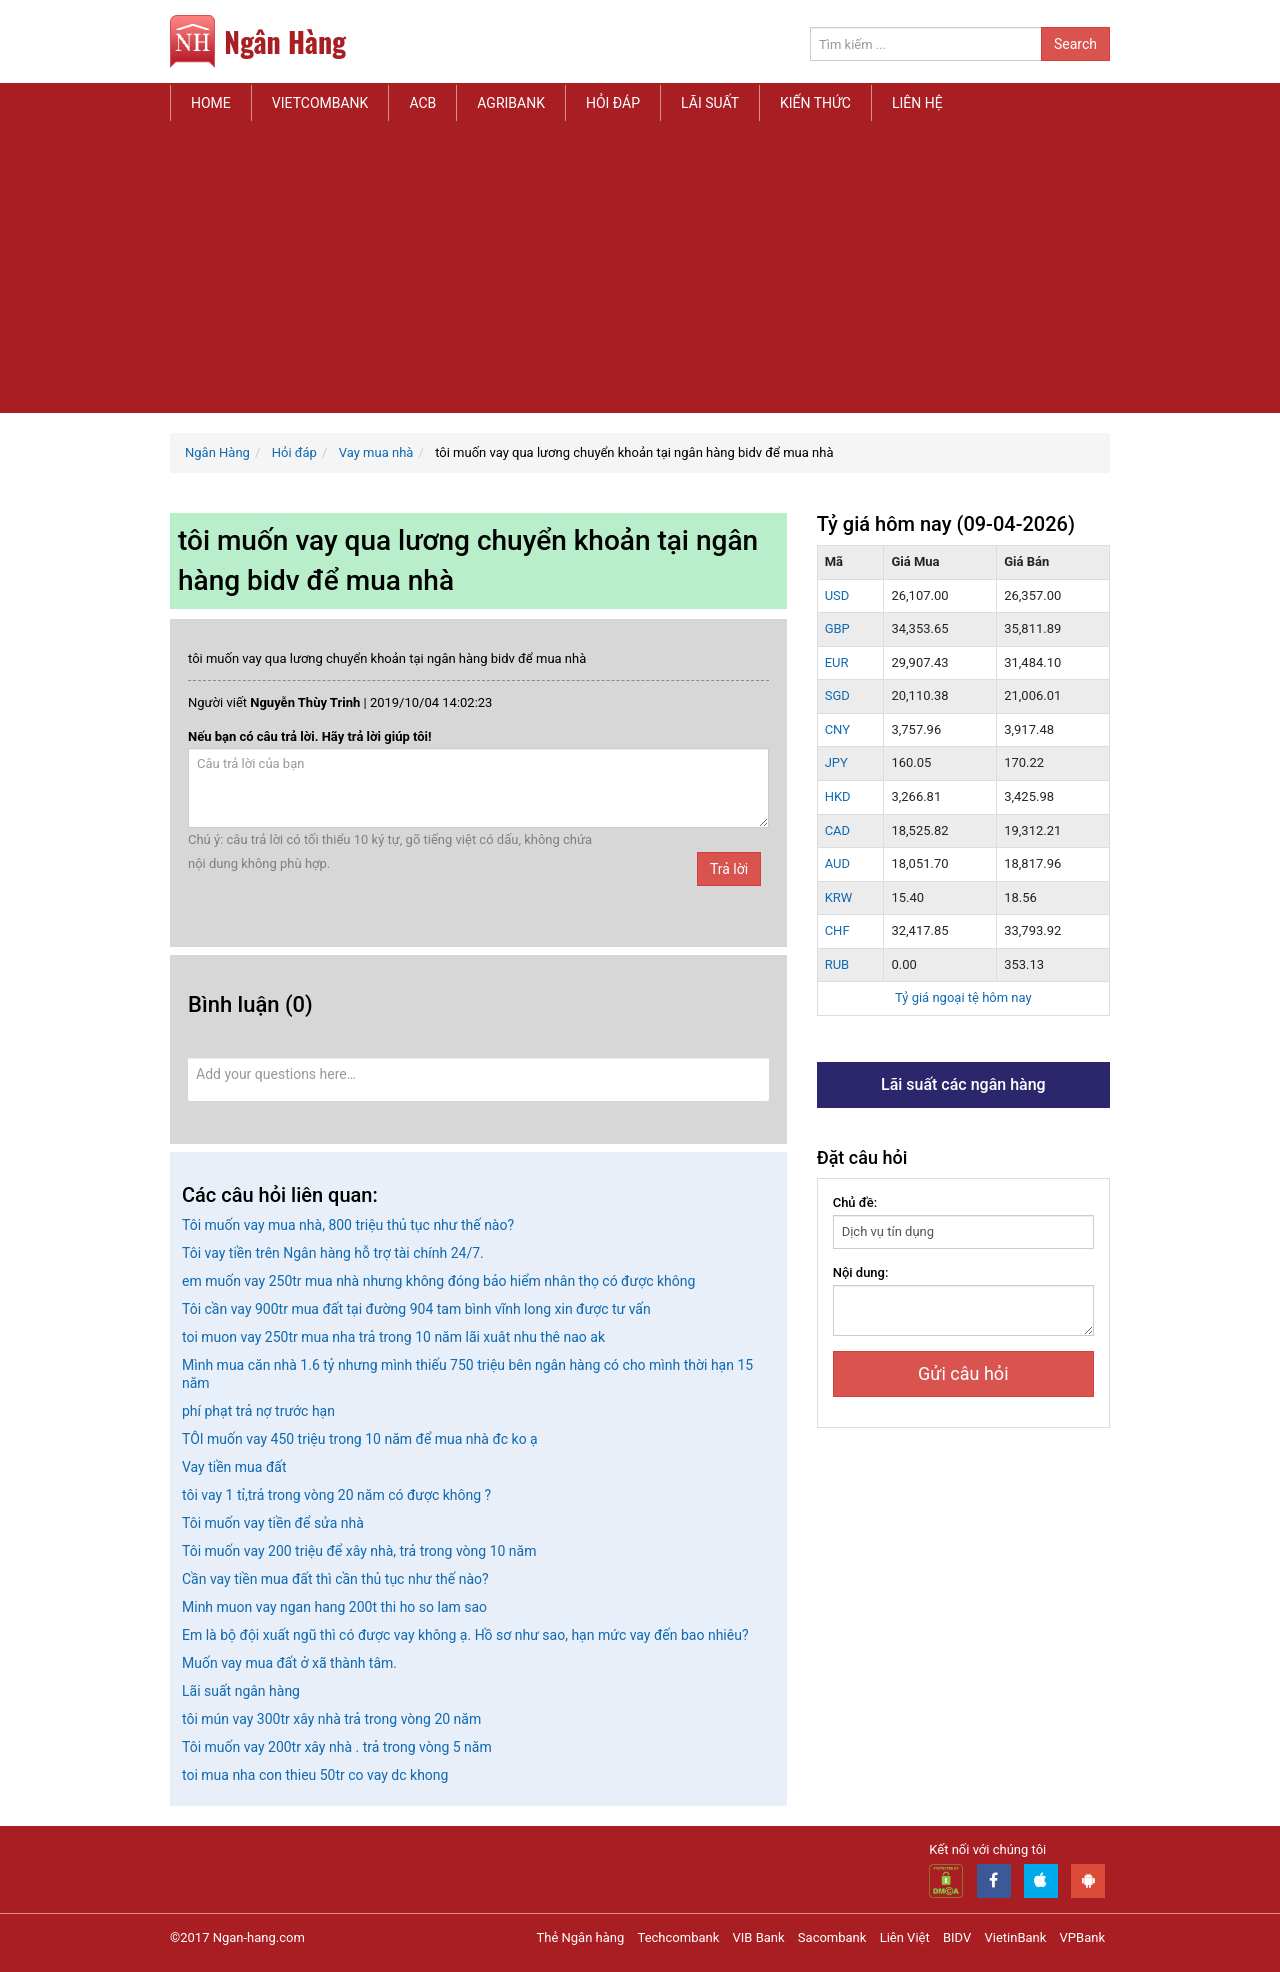  What do you see at coordinates (511, 103) in the screenshot?
I see `Agribank` at bounding box center [511, 103].